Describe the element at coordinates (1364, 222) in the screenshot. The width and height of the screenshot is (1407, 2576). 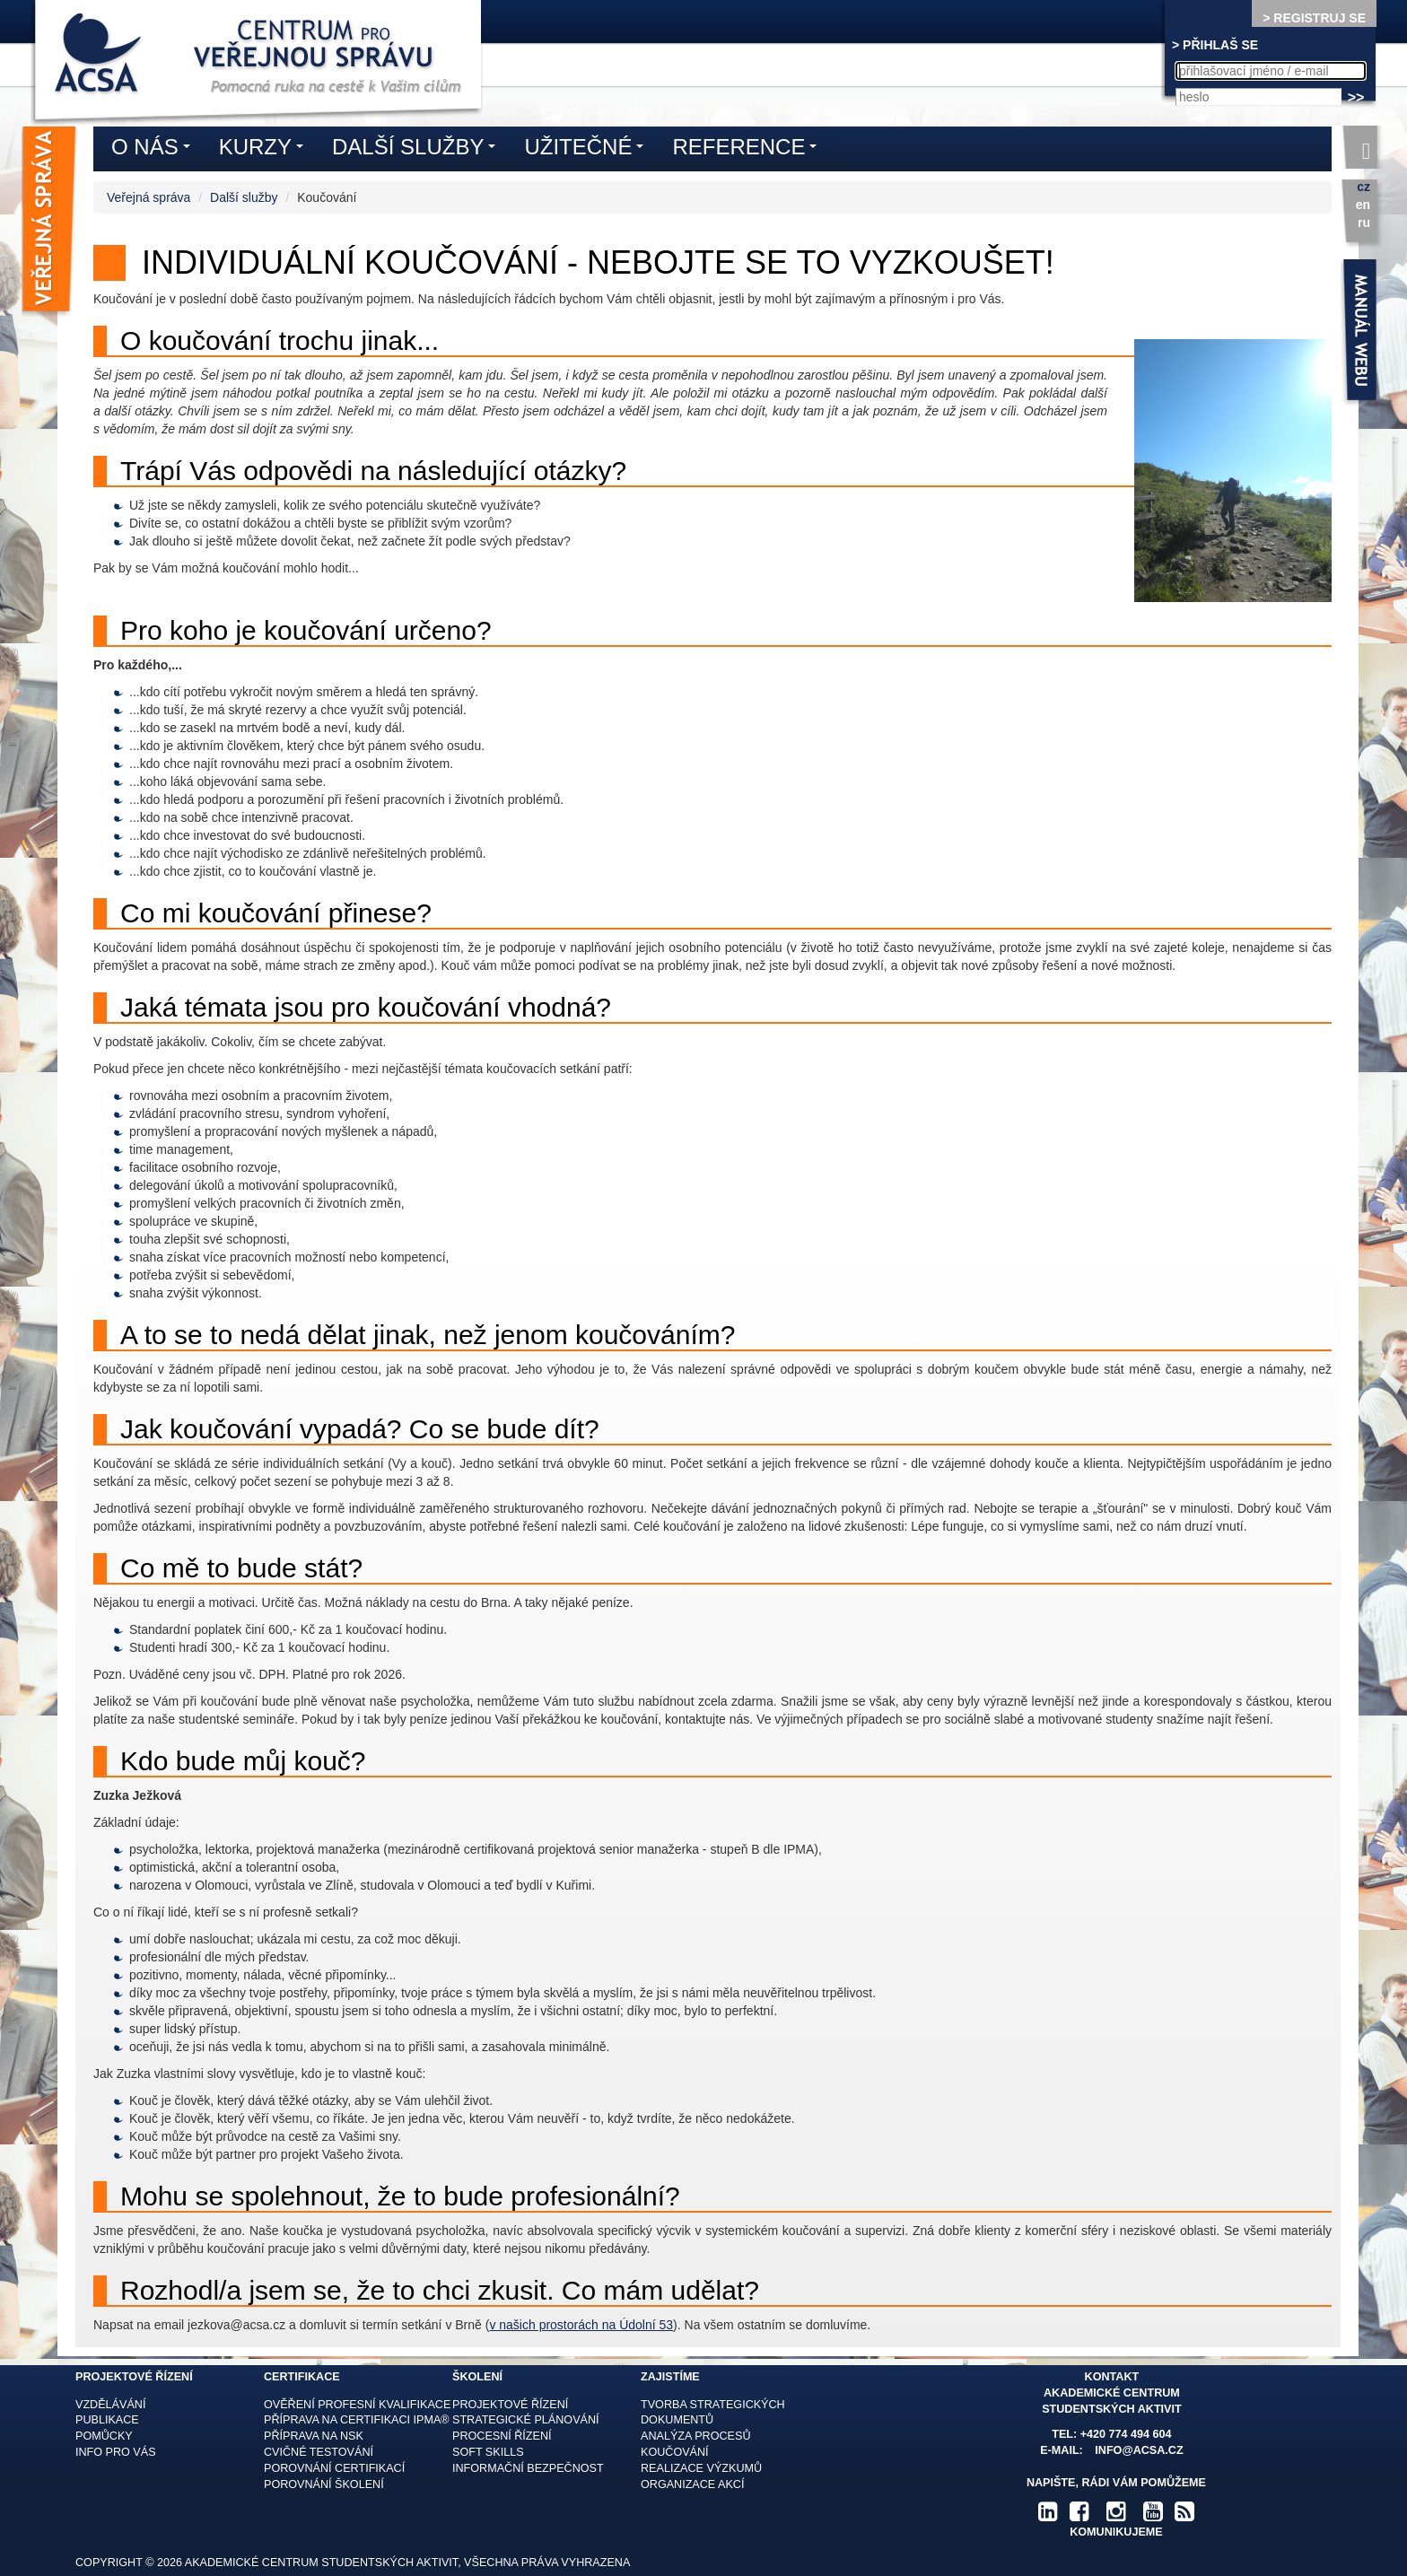
I see `ru` at that location.